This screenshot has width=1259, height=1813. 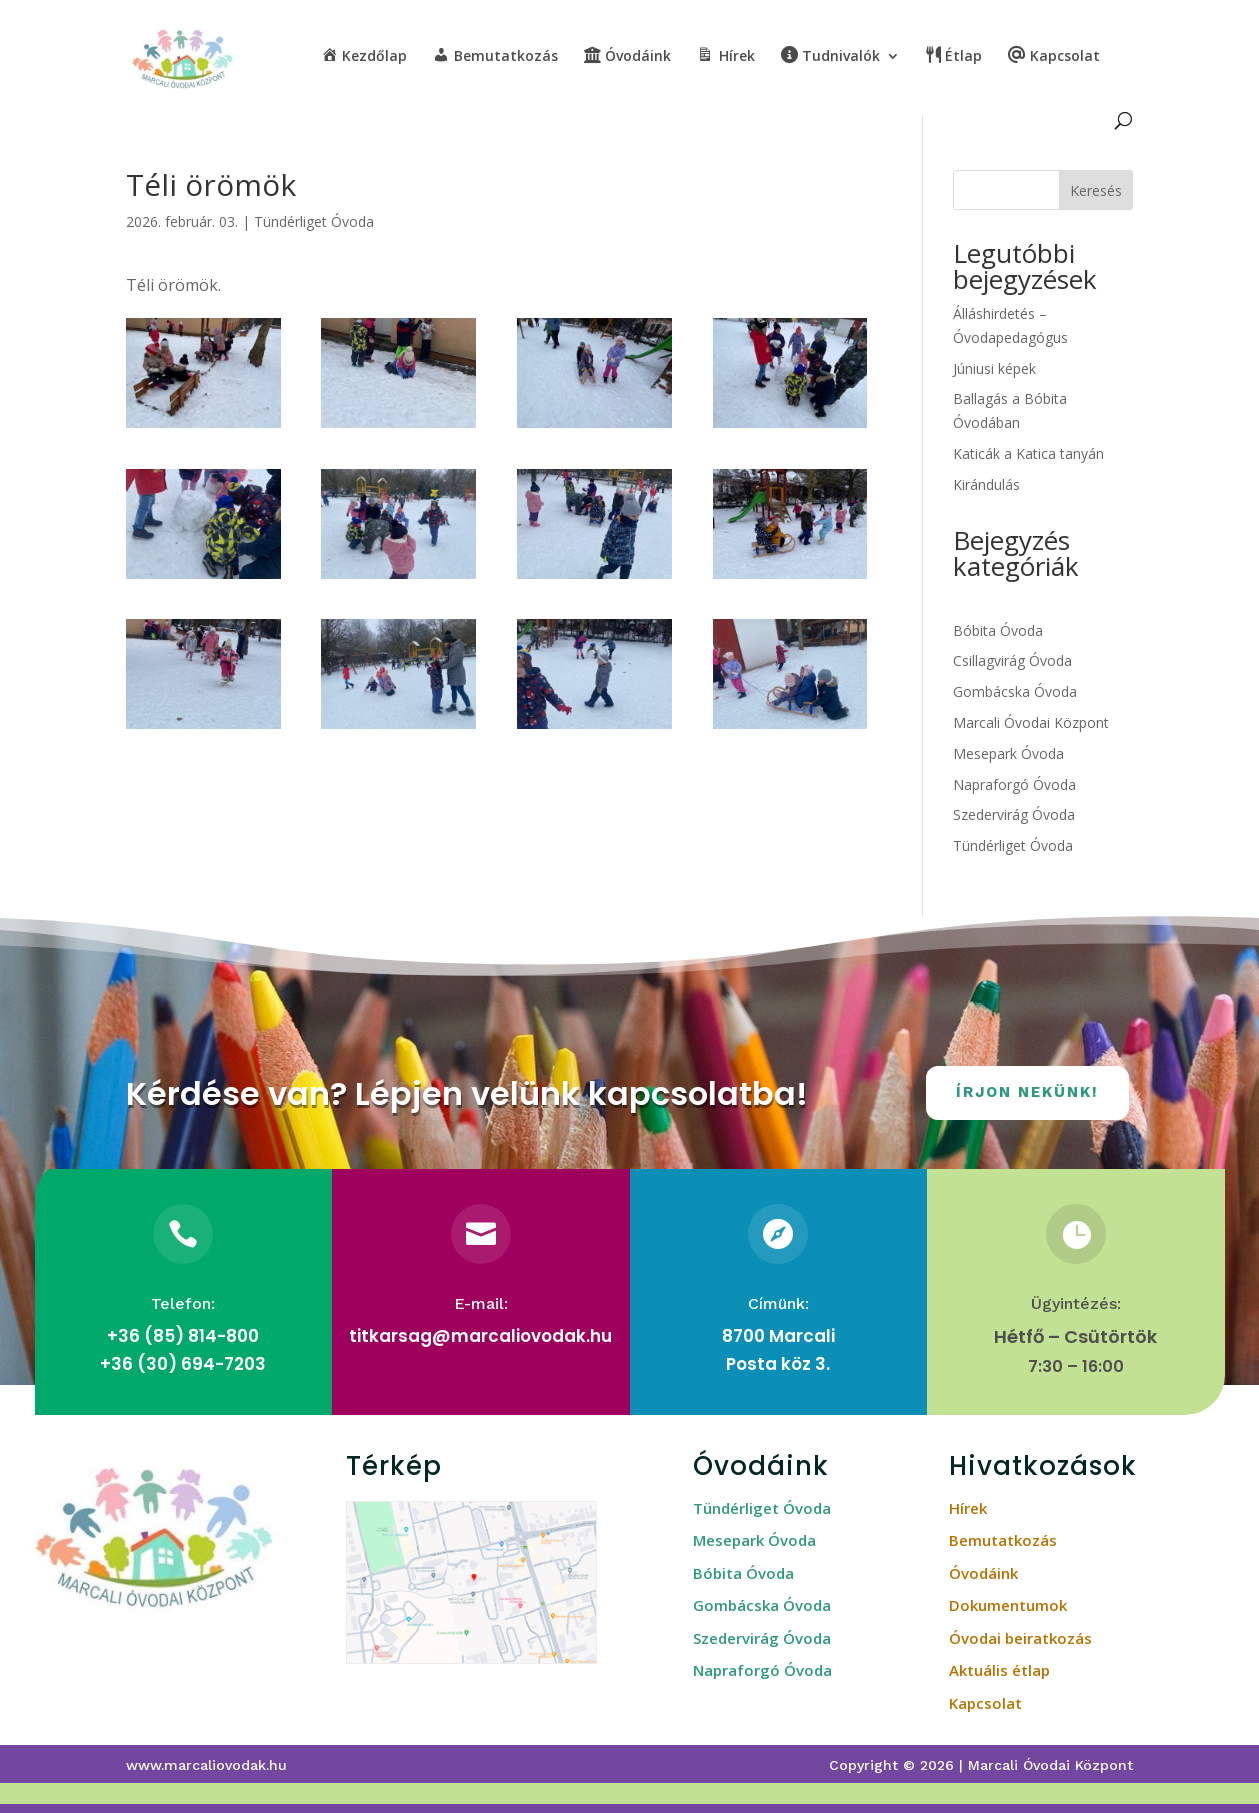 I want to click on Napraforgó Óvoda, so click(x=1014, y=784).